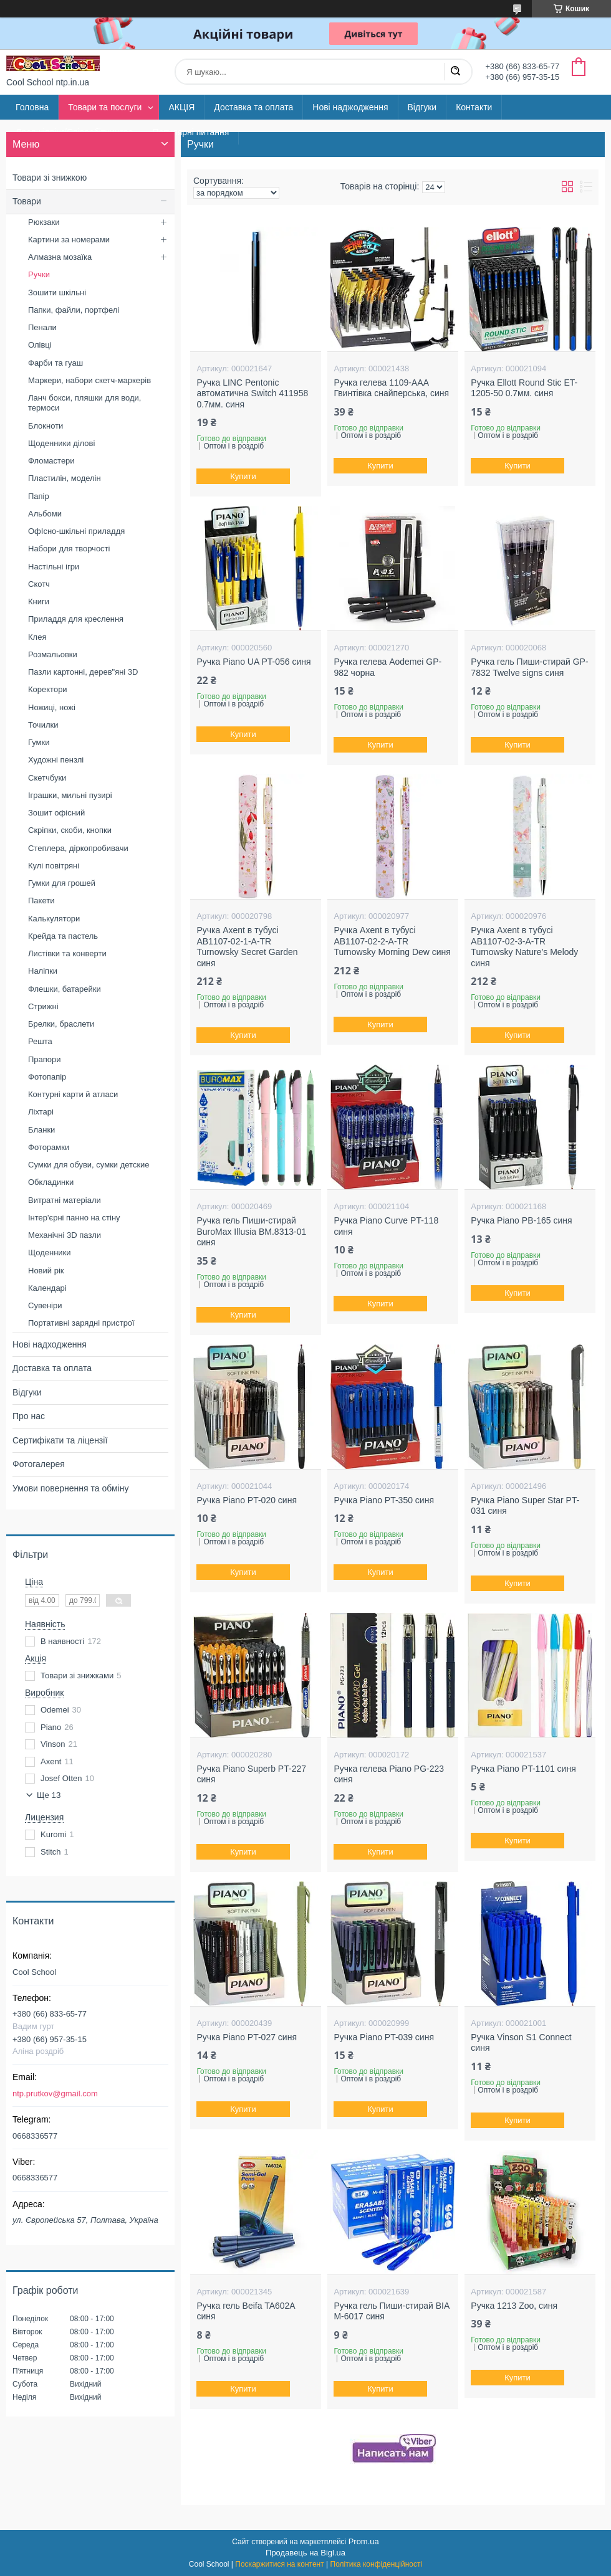  Describe the element at coordinates (49, 1252) in the screenshot. I see `Щоденники` at that location.